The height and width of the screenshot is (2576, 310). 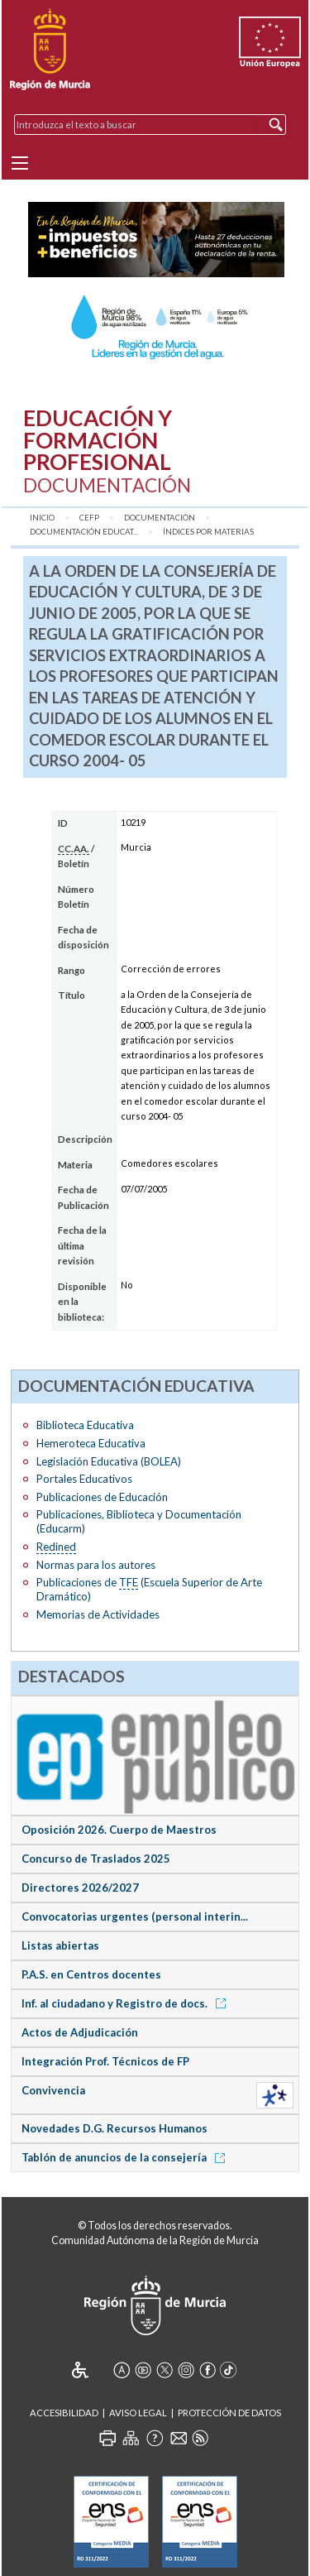 I want to click on Legislación Educativa (BOLEA), so click(x=108, y=1461).